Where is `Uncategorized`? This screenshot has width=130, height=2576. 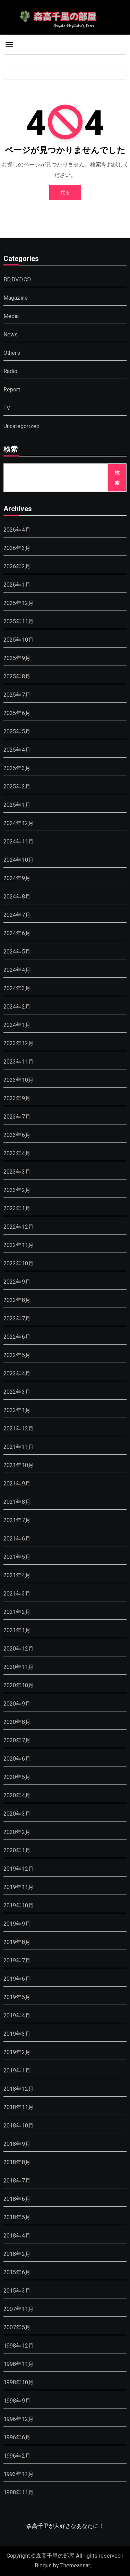 Uncategorized is located at coordinates (21, 426).